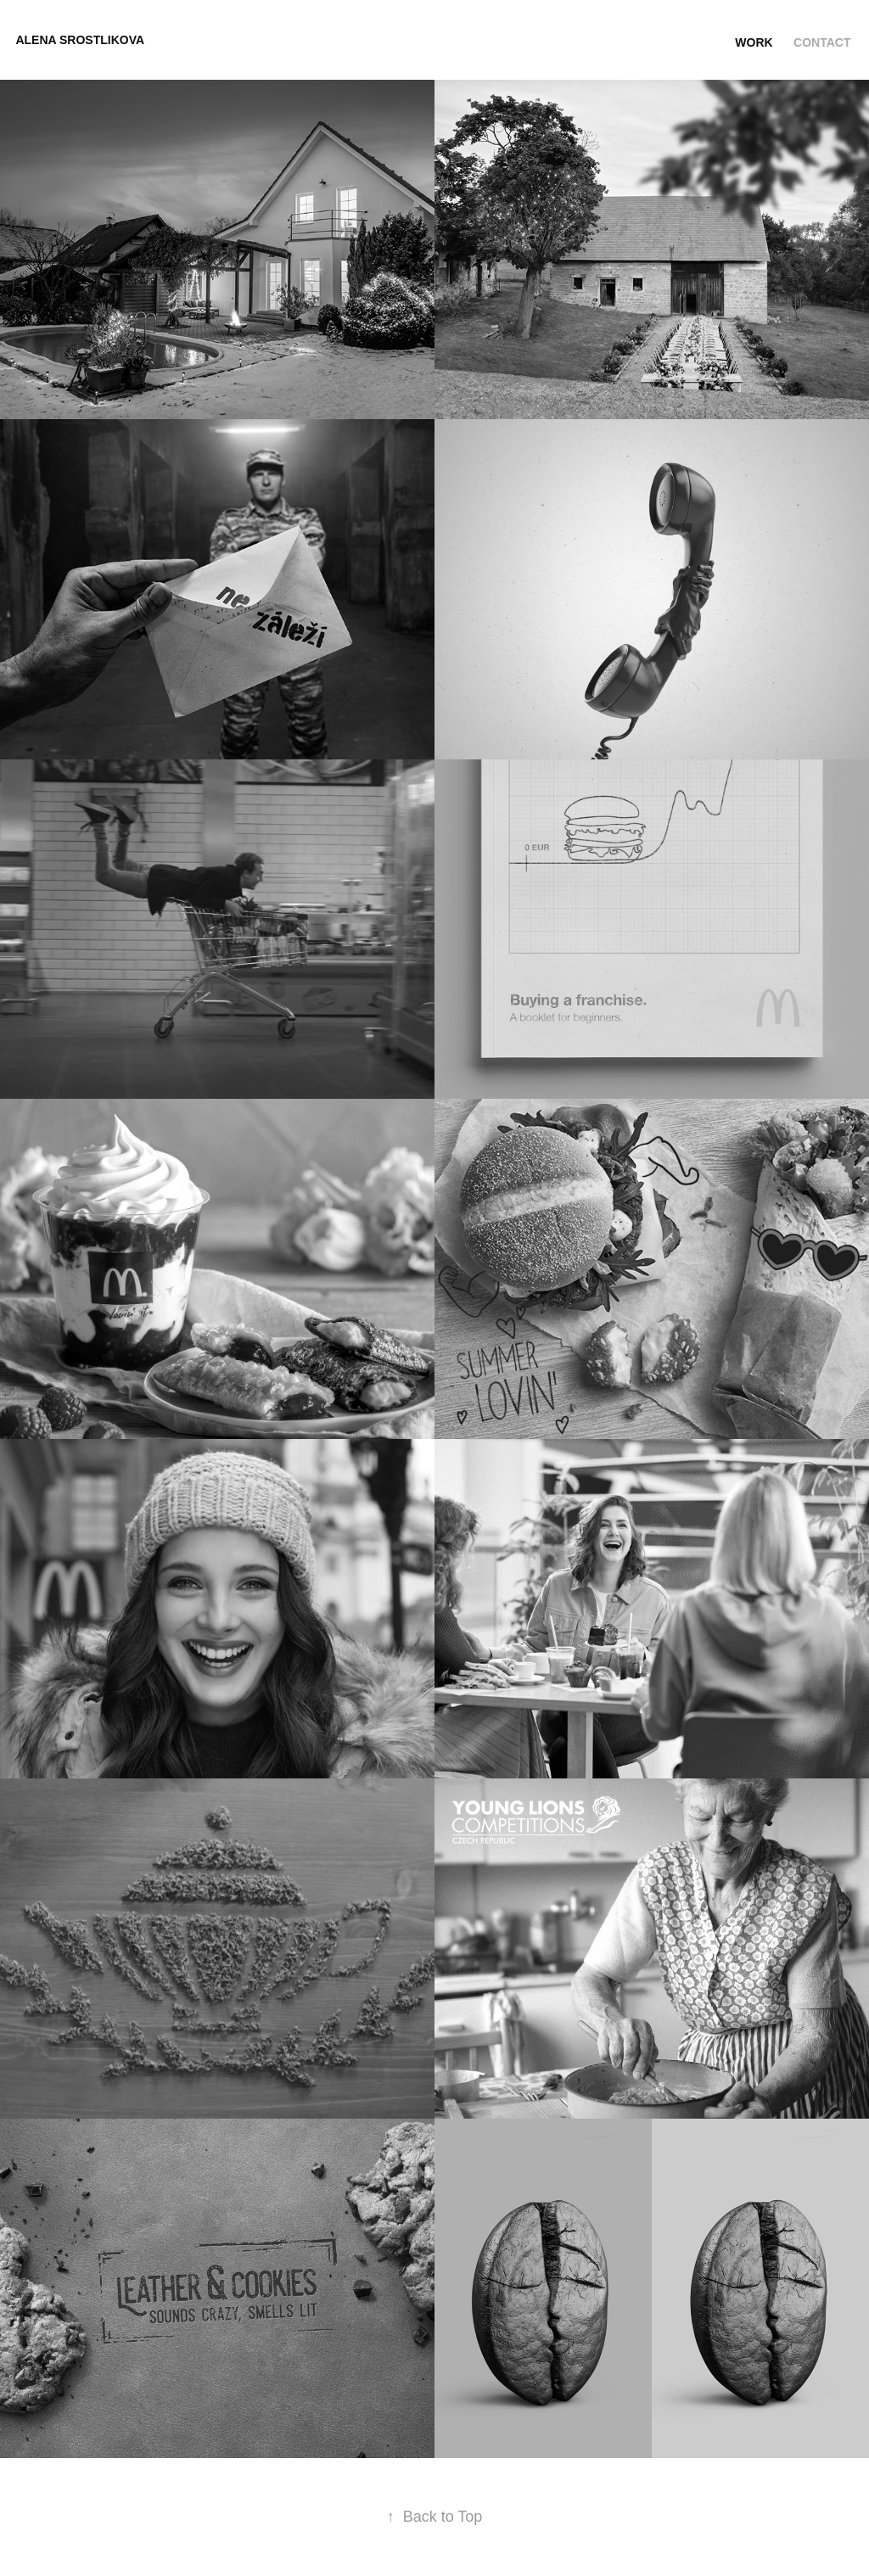 This screenshot has width=869, height=2576. What do you see at coordinates (753, 42) in the screenshot?
I see `Work` at bounding box center [753, 42].